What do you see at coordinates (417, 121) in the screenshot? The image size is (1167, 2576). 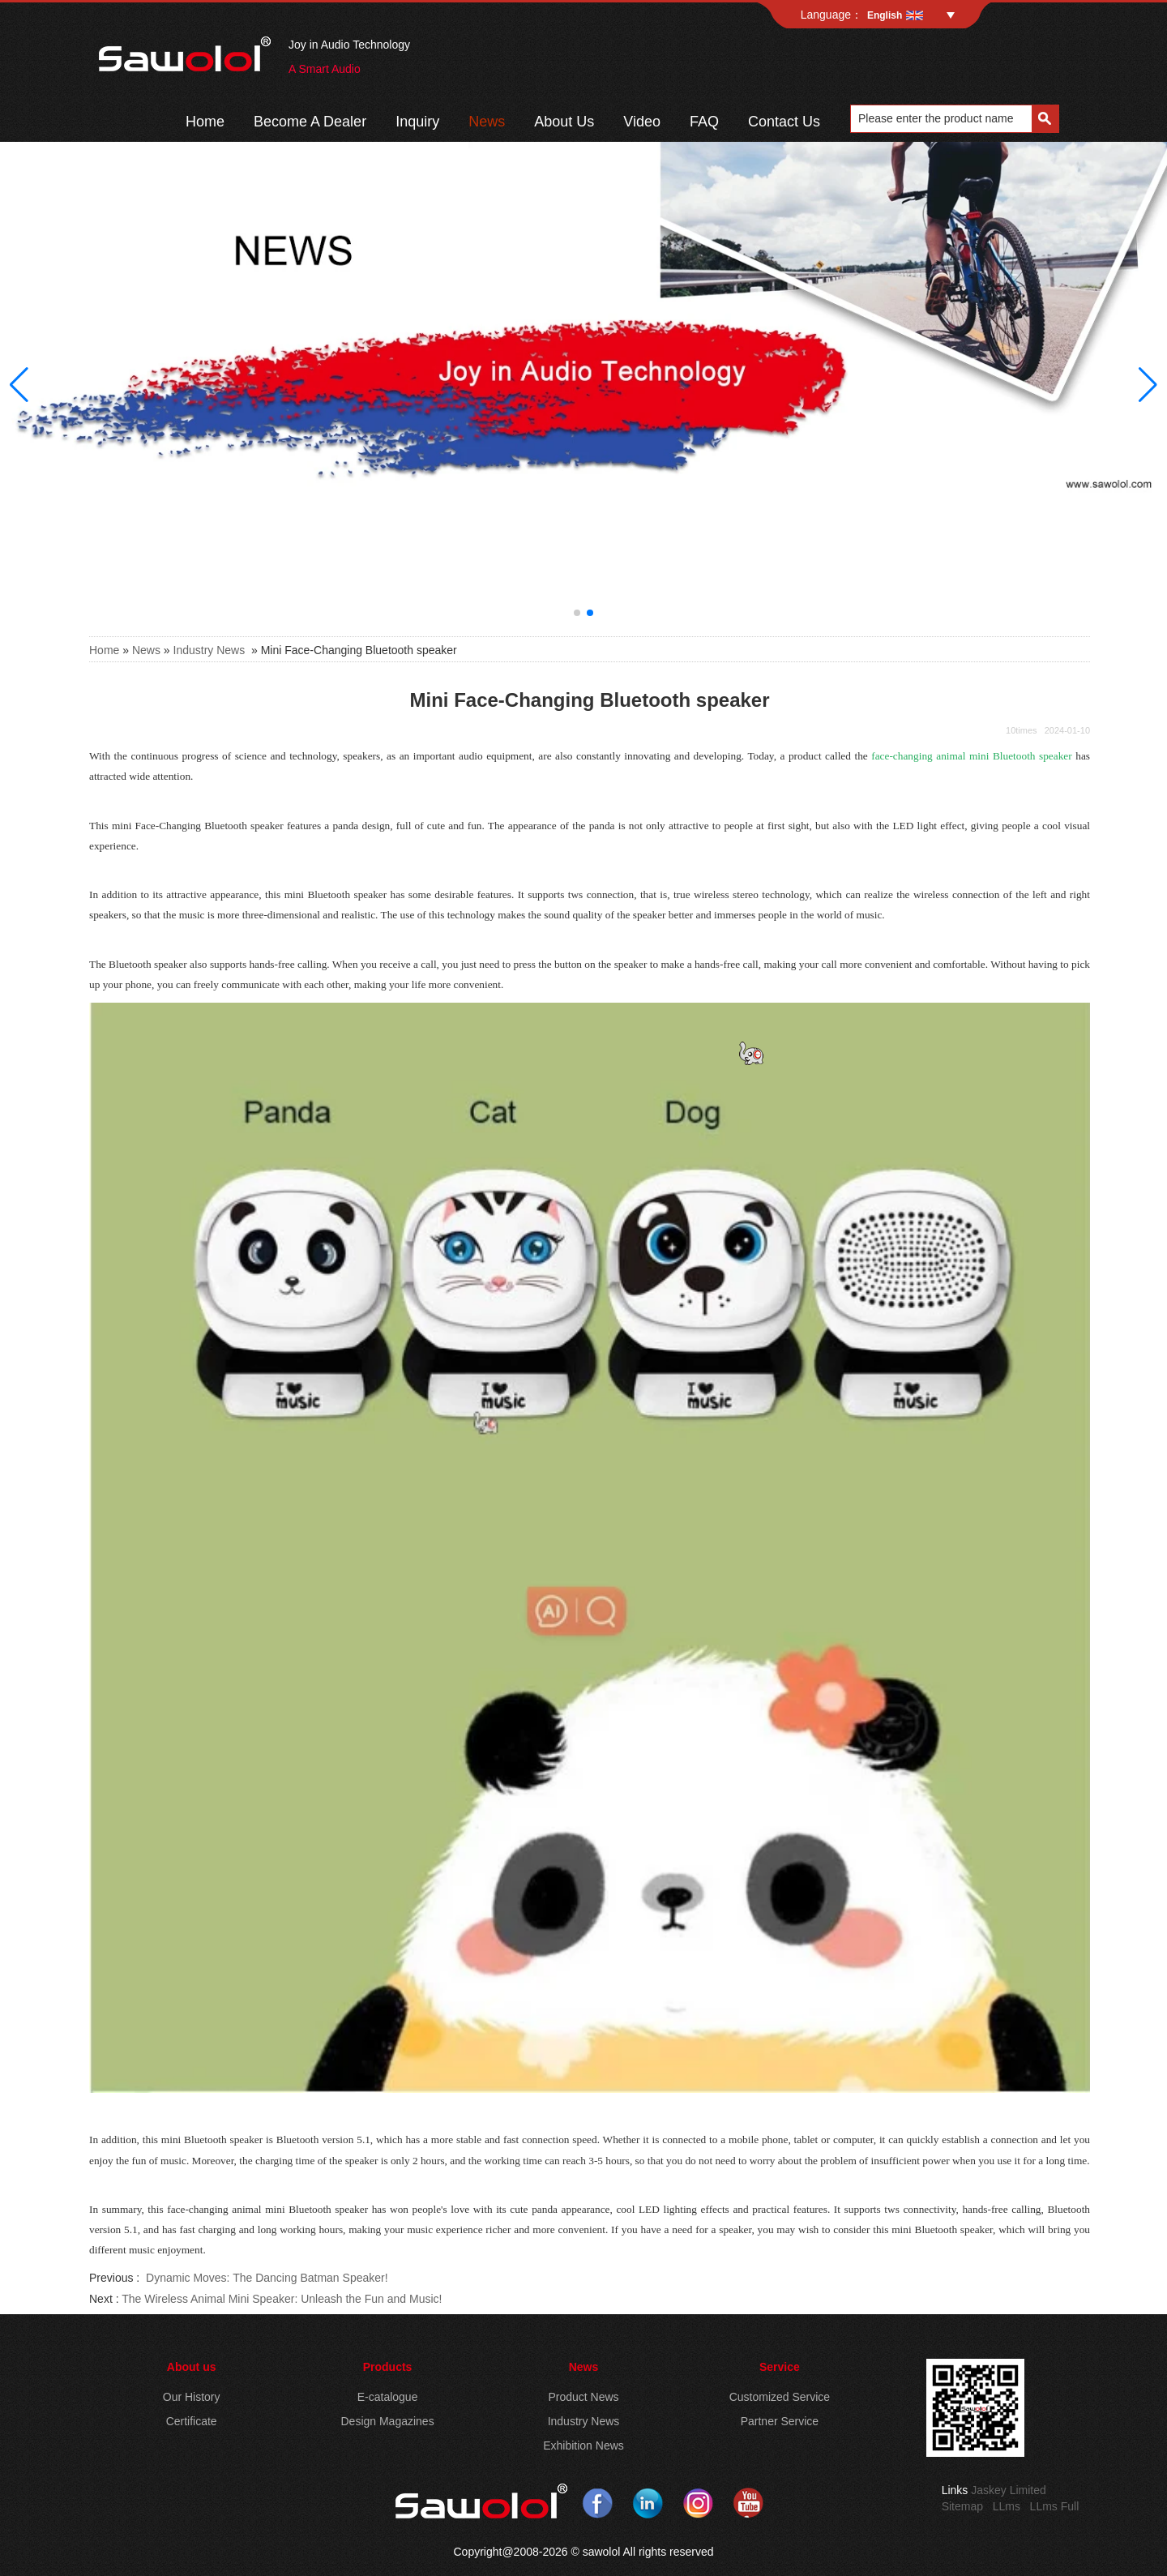 I see `Inquiry` at bounding box center [417, 121].